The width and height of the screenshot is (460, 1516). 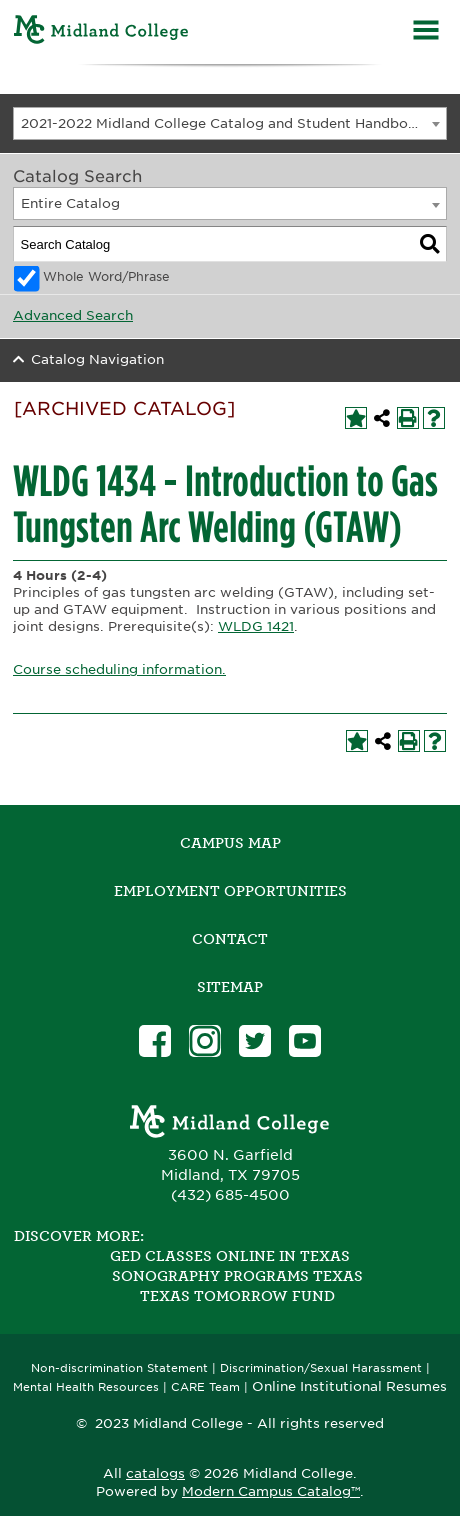 I want to click on Employment Opportunities, so click(x=230, y=891).